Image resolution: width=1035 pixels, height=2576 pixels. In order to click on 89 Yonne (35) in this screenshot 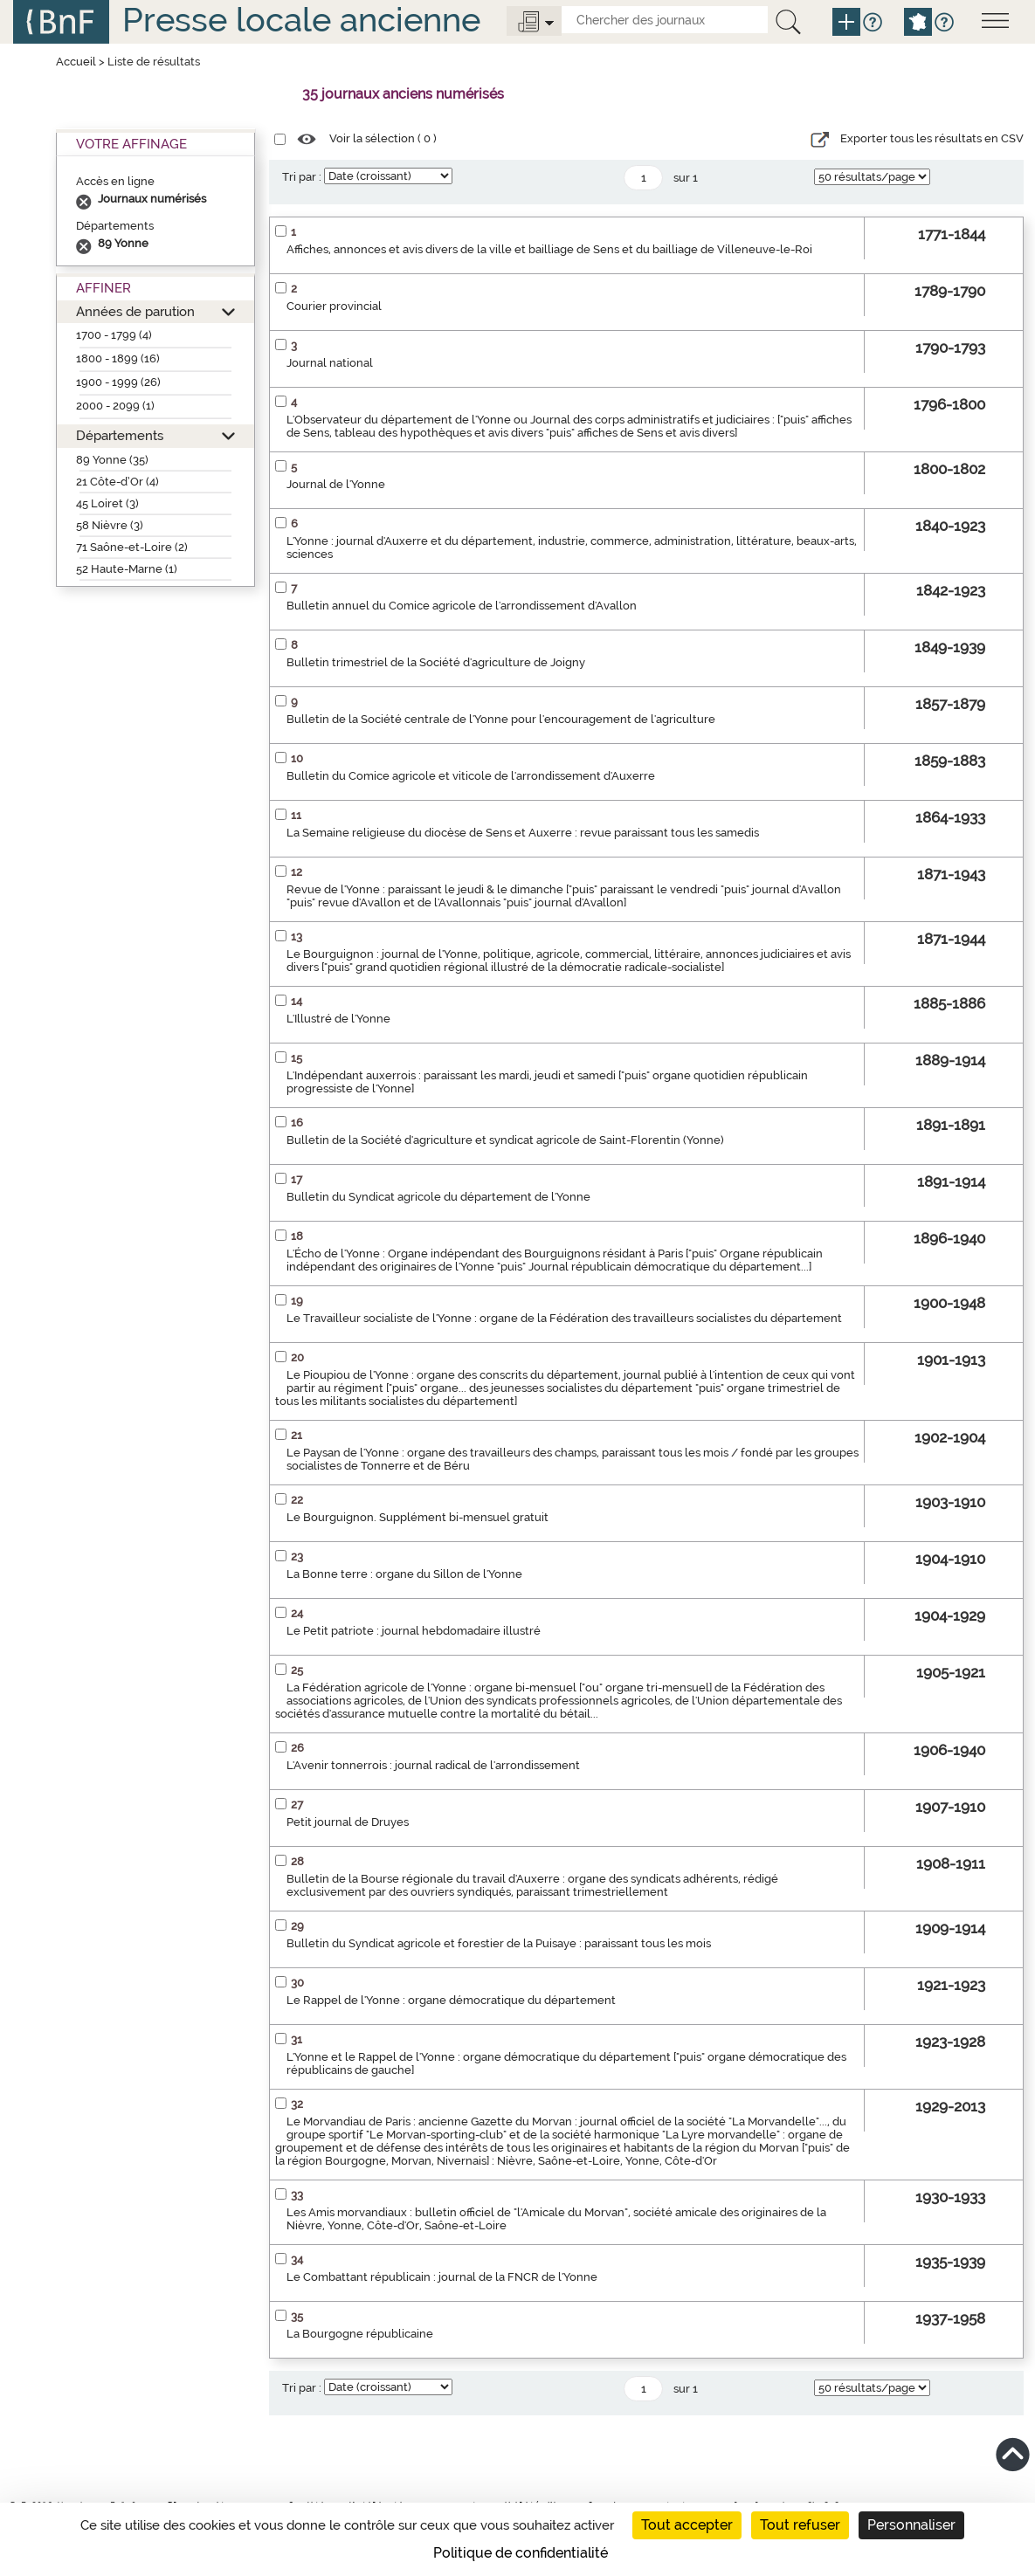, I will do `click(112, 459)`.